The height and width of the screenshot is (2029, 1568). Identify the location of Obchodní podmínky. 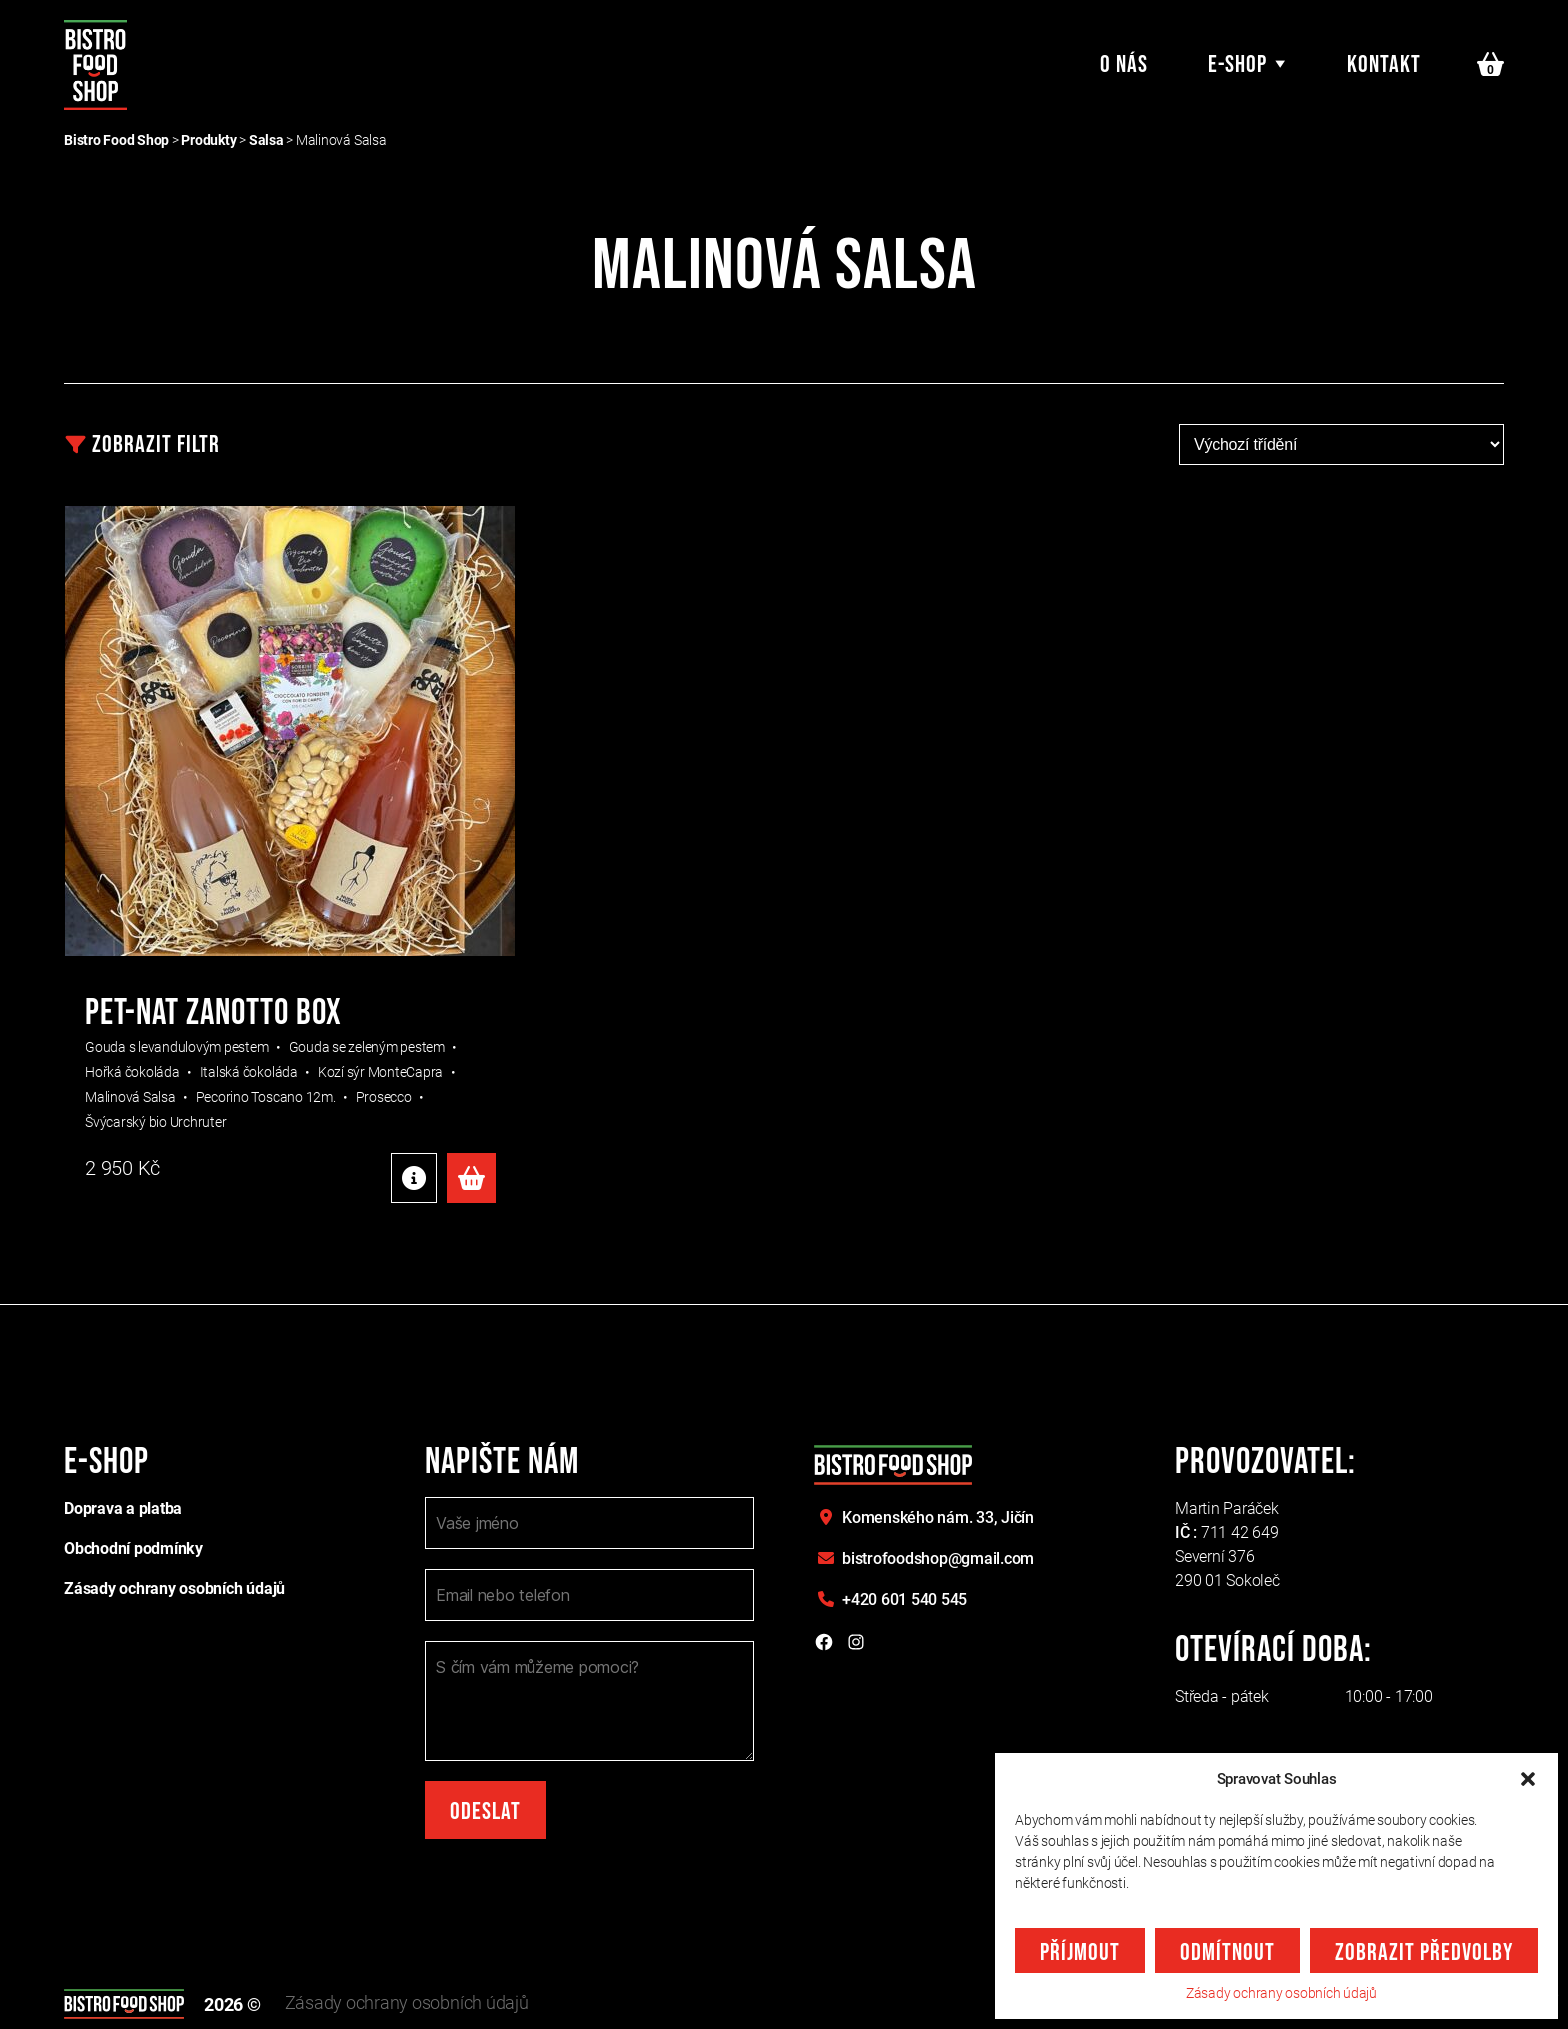
(133, 1548).